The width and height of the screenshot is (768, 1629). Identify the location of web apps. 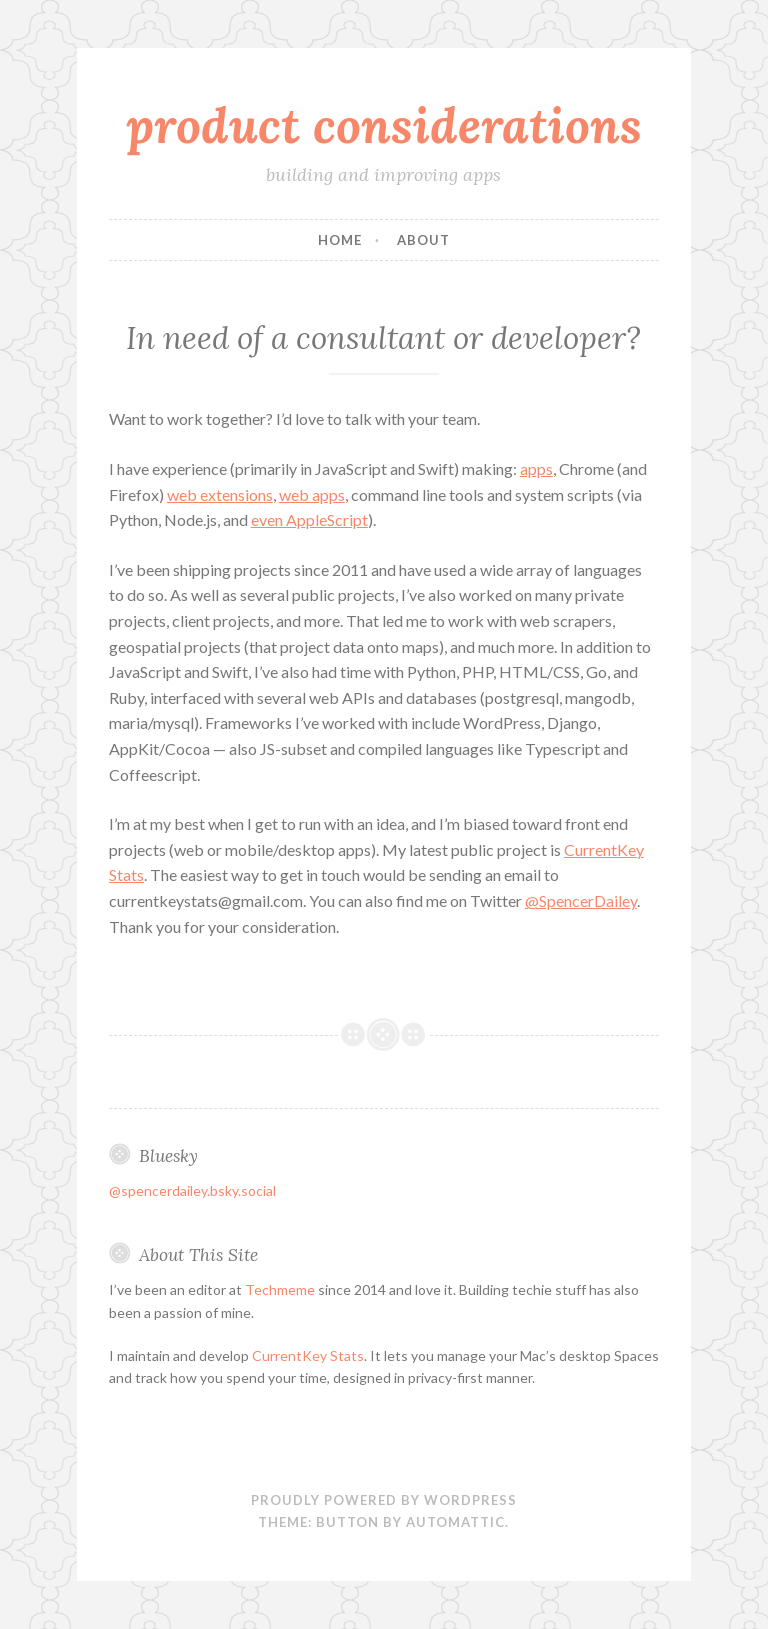
(312, 494).